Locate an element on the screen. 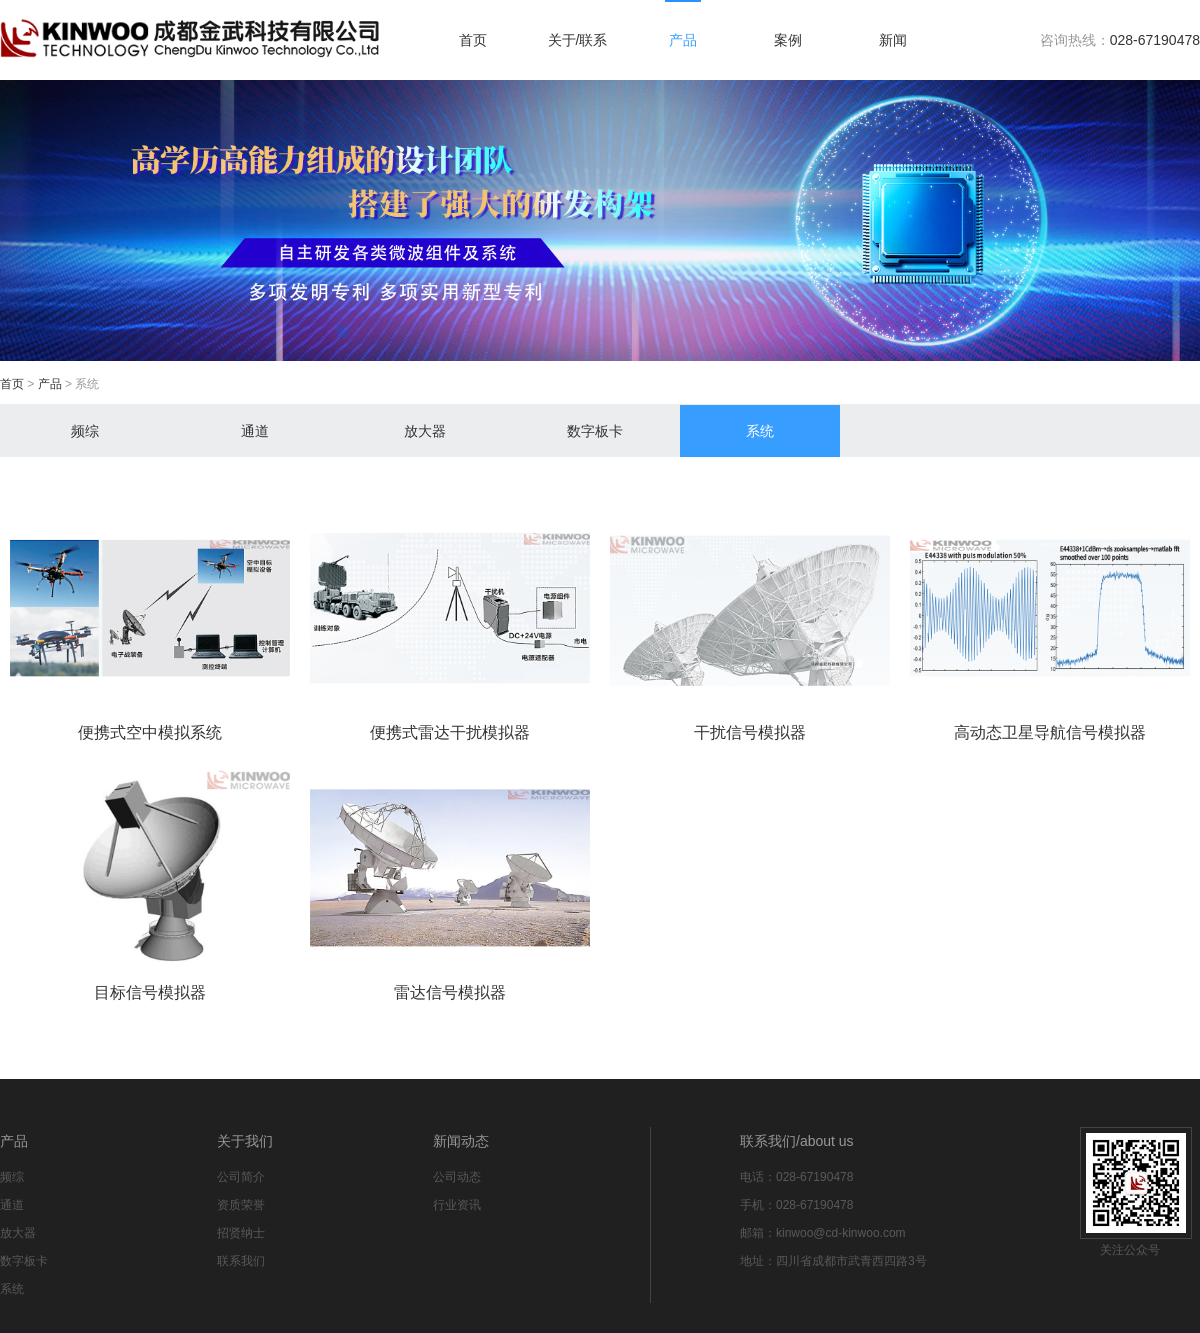  雷达信号模拟器 is located at coordinates (450, 992).